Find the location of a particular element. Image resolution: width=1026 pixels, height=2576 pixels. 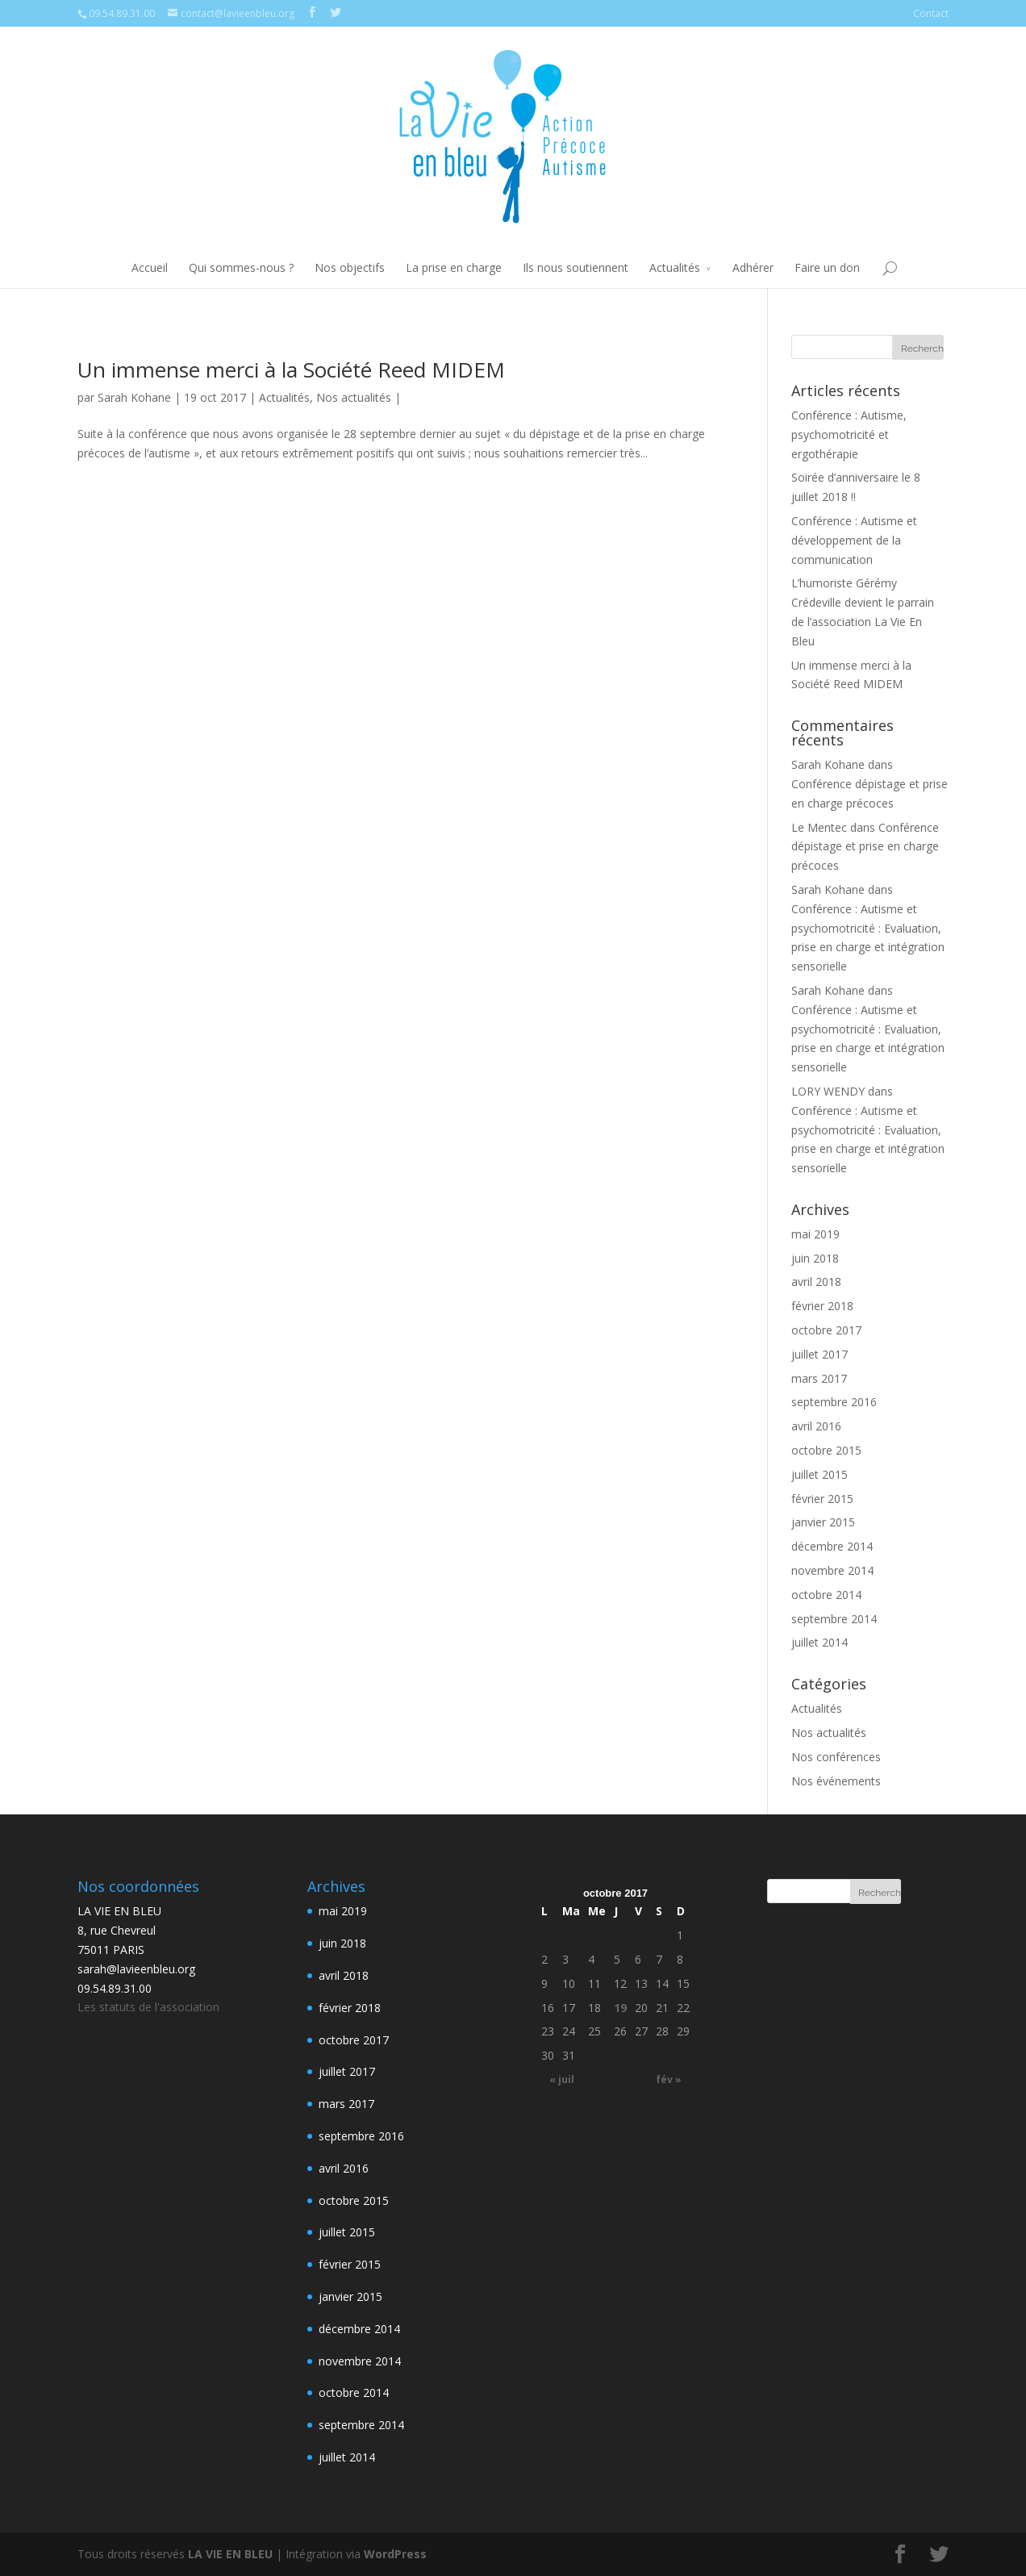

Ils nous soutiennent is located at coordinates (575, 267).